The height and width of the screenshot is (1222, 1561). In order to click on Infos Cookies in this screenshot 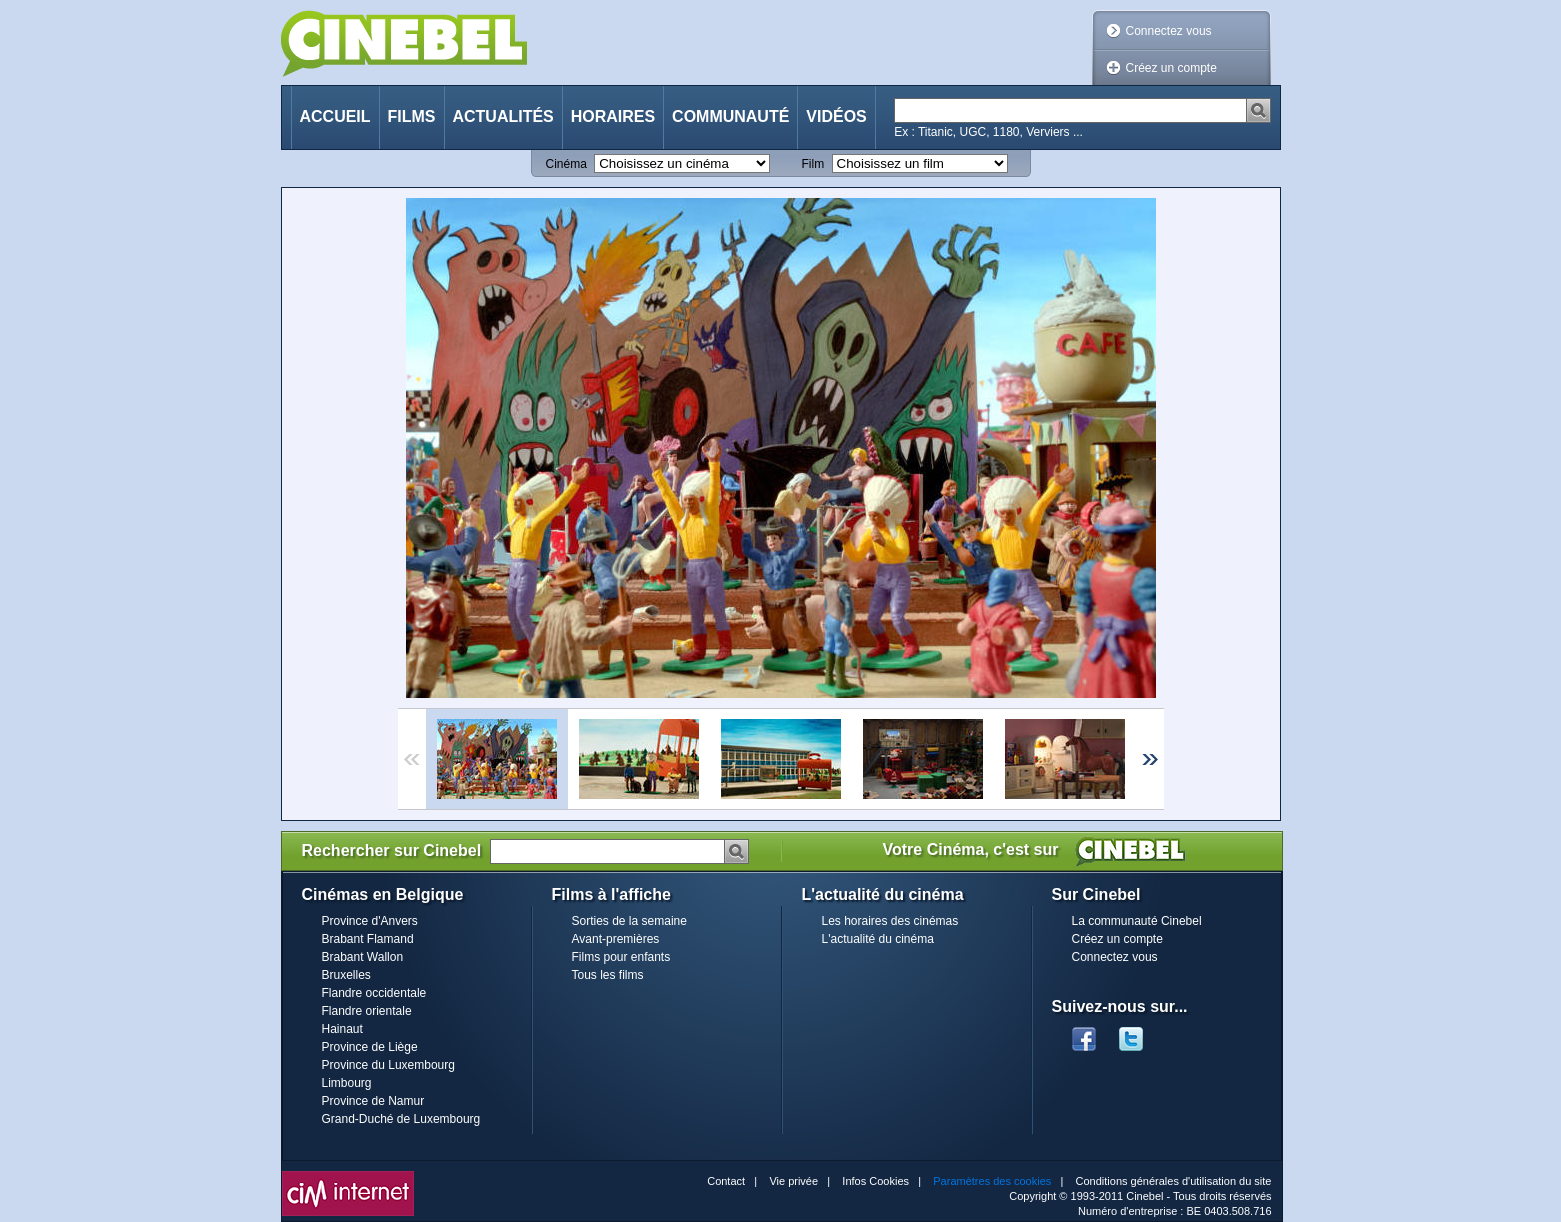, I will do `click(875, 1181)`.